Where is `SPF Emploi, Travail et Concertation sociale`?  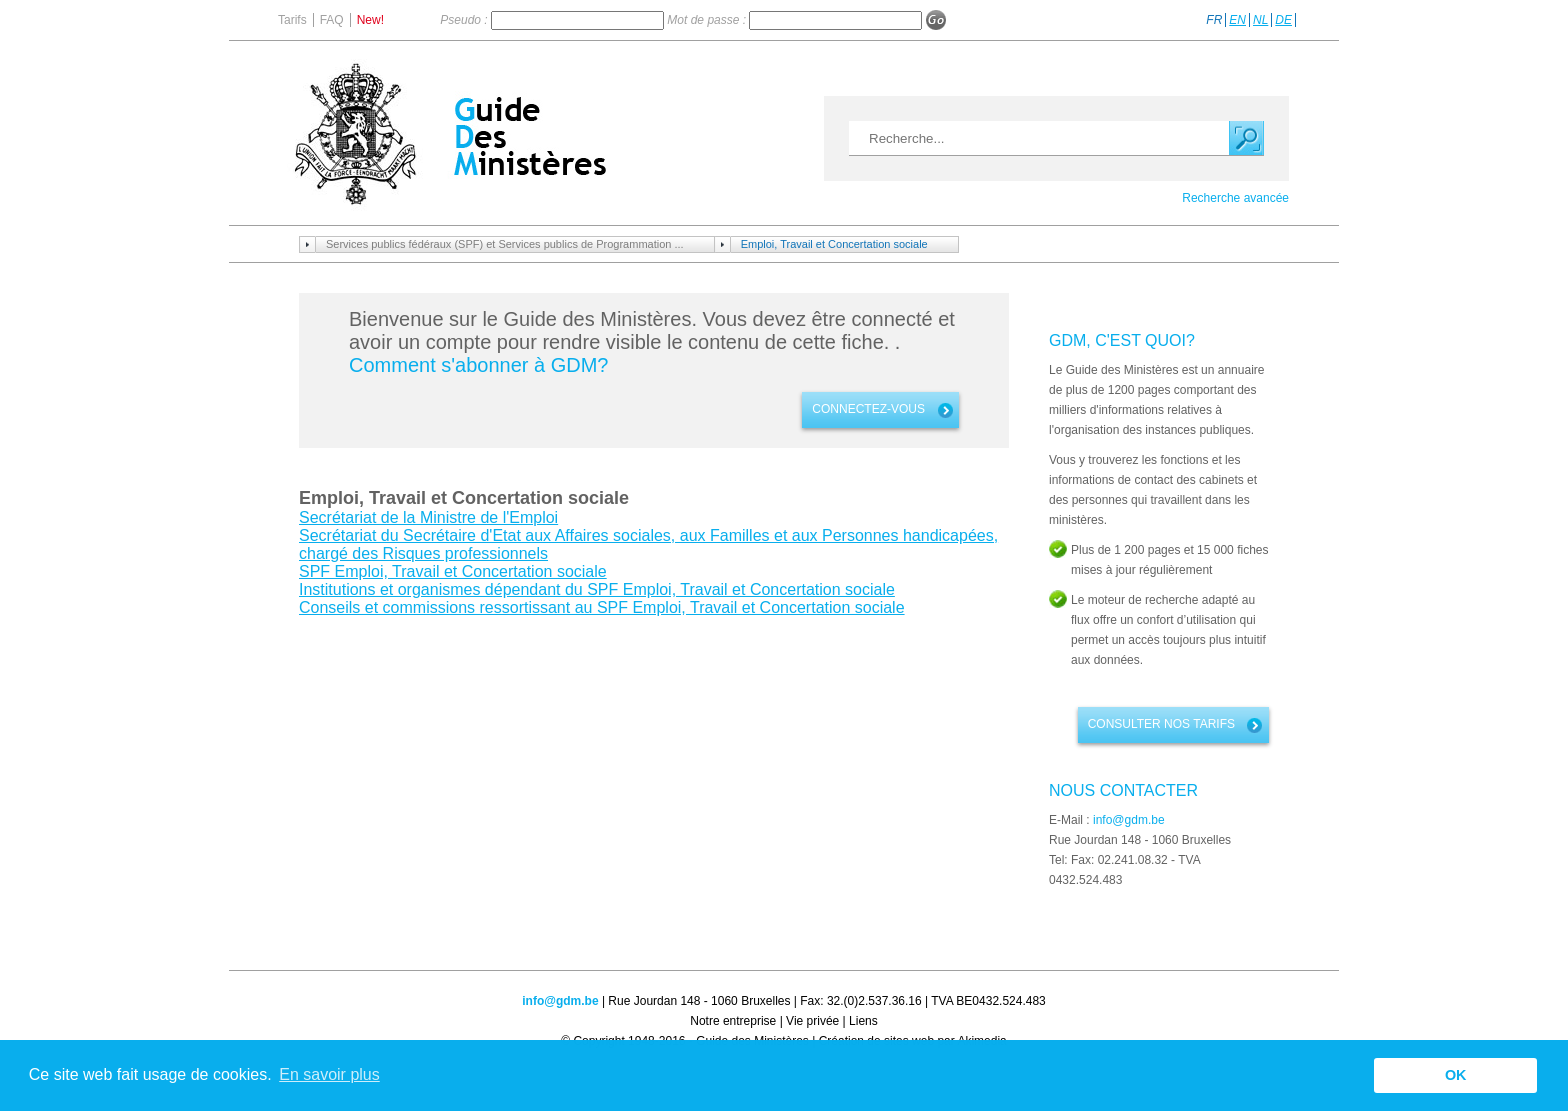
SPF Emploi, Travail et Concertation sociale is located at coordinates (453, 571).